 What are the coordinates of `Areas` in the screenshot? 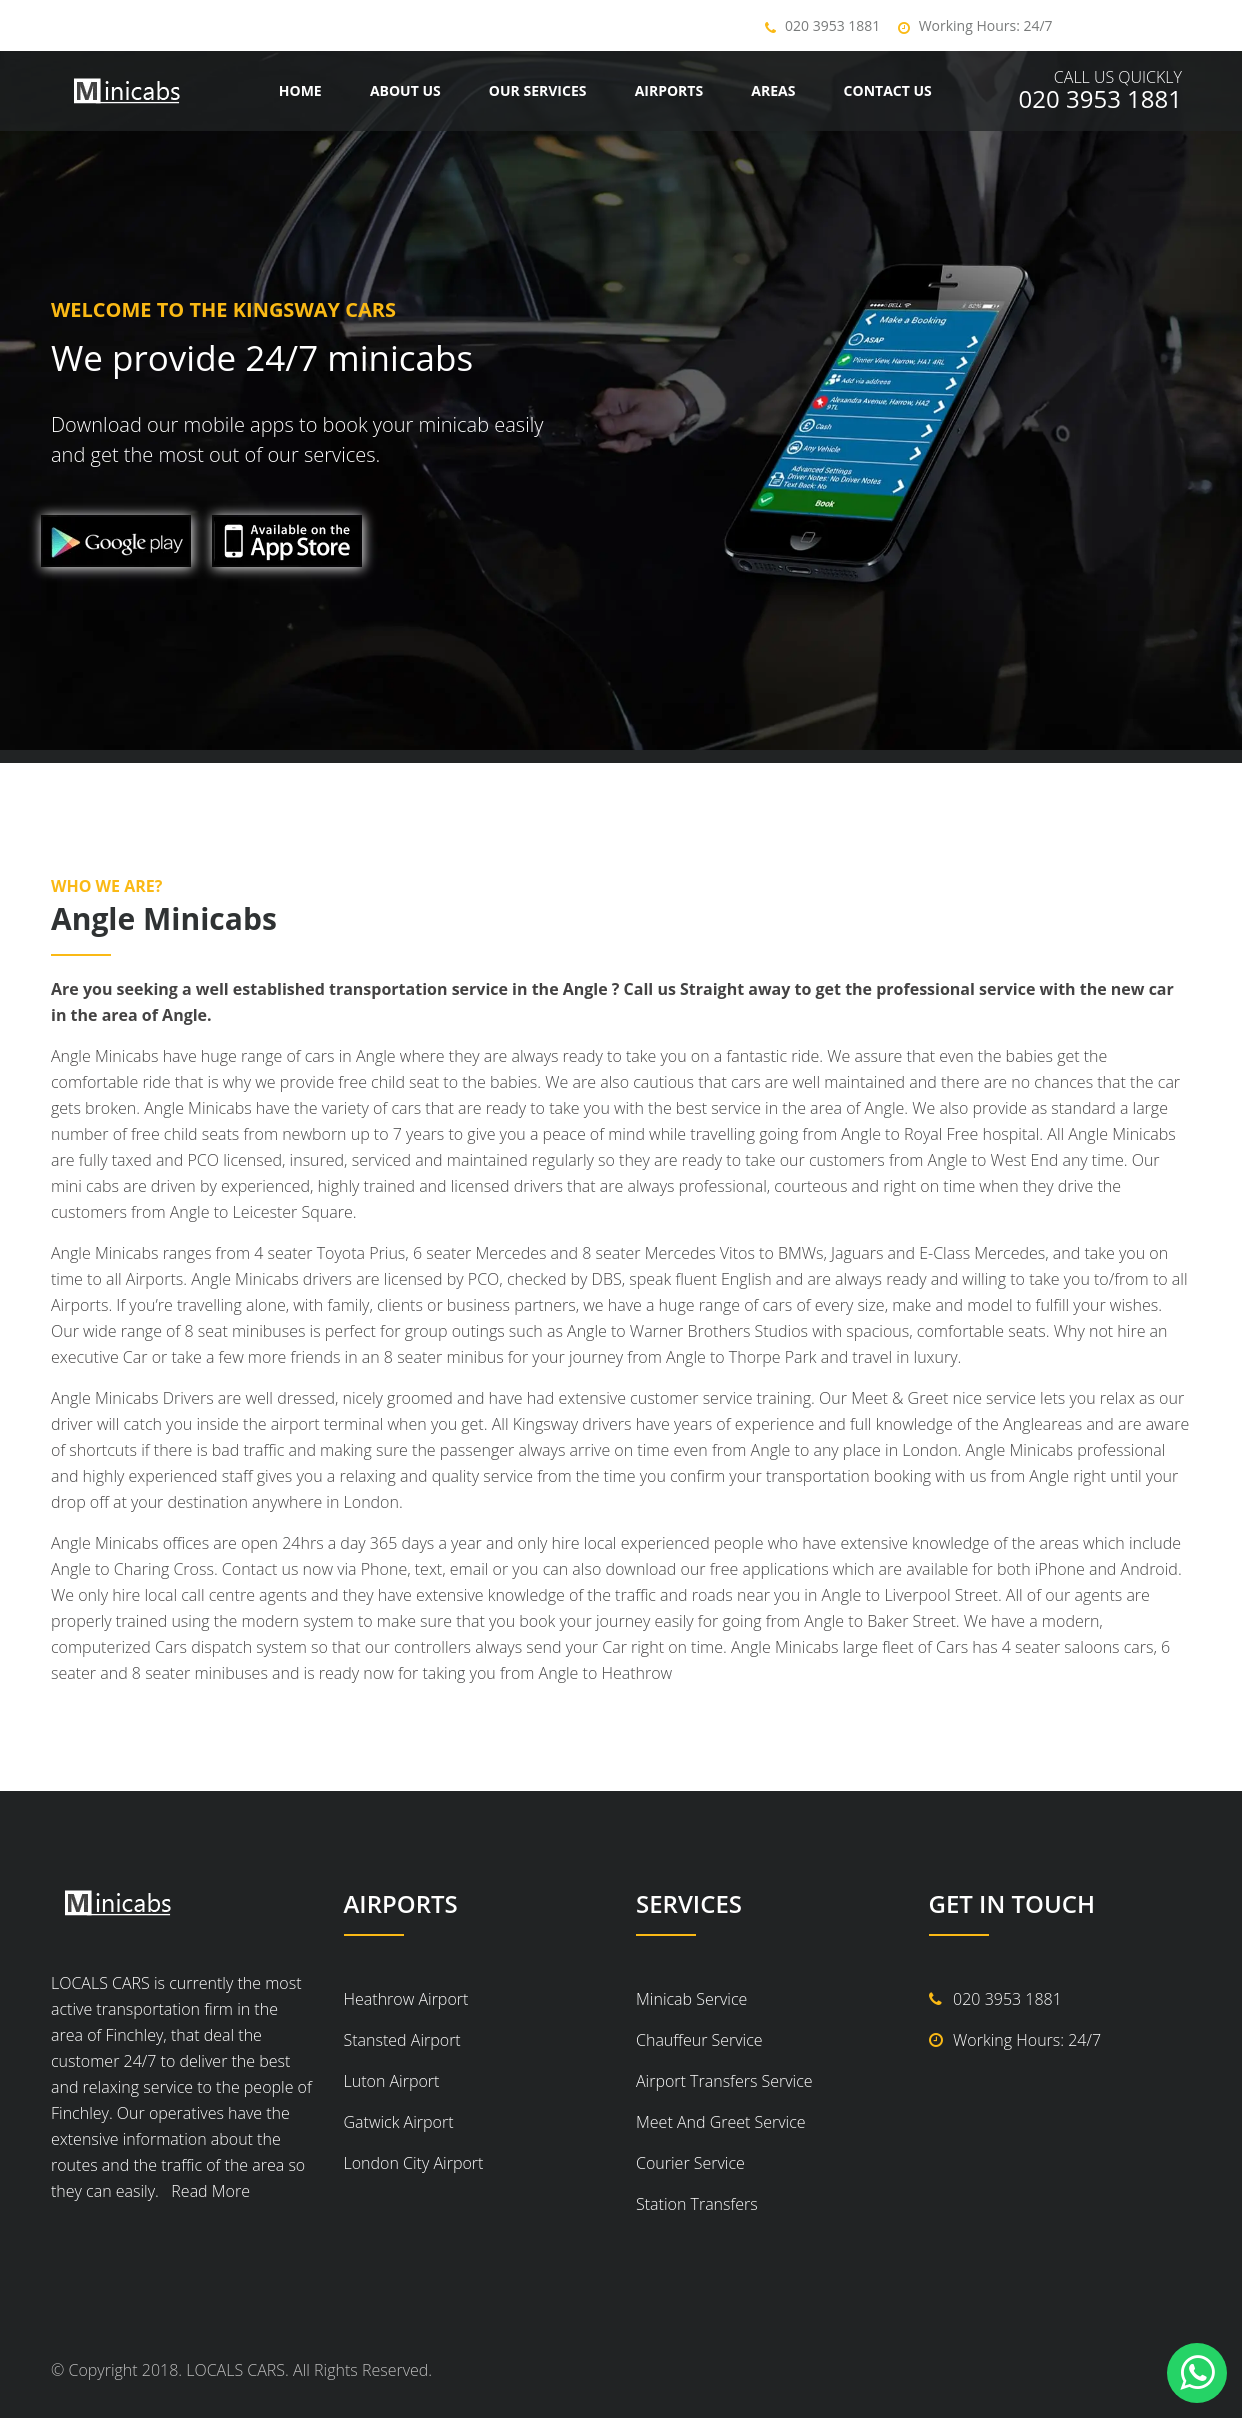 It's located at (773, 90).